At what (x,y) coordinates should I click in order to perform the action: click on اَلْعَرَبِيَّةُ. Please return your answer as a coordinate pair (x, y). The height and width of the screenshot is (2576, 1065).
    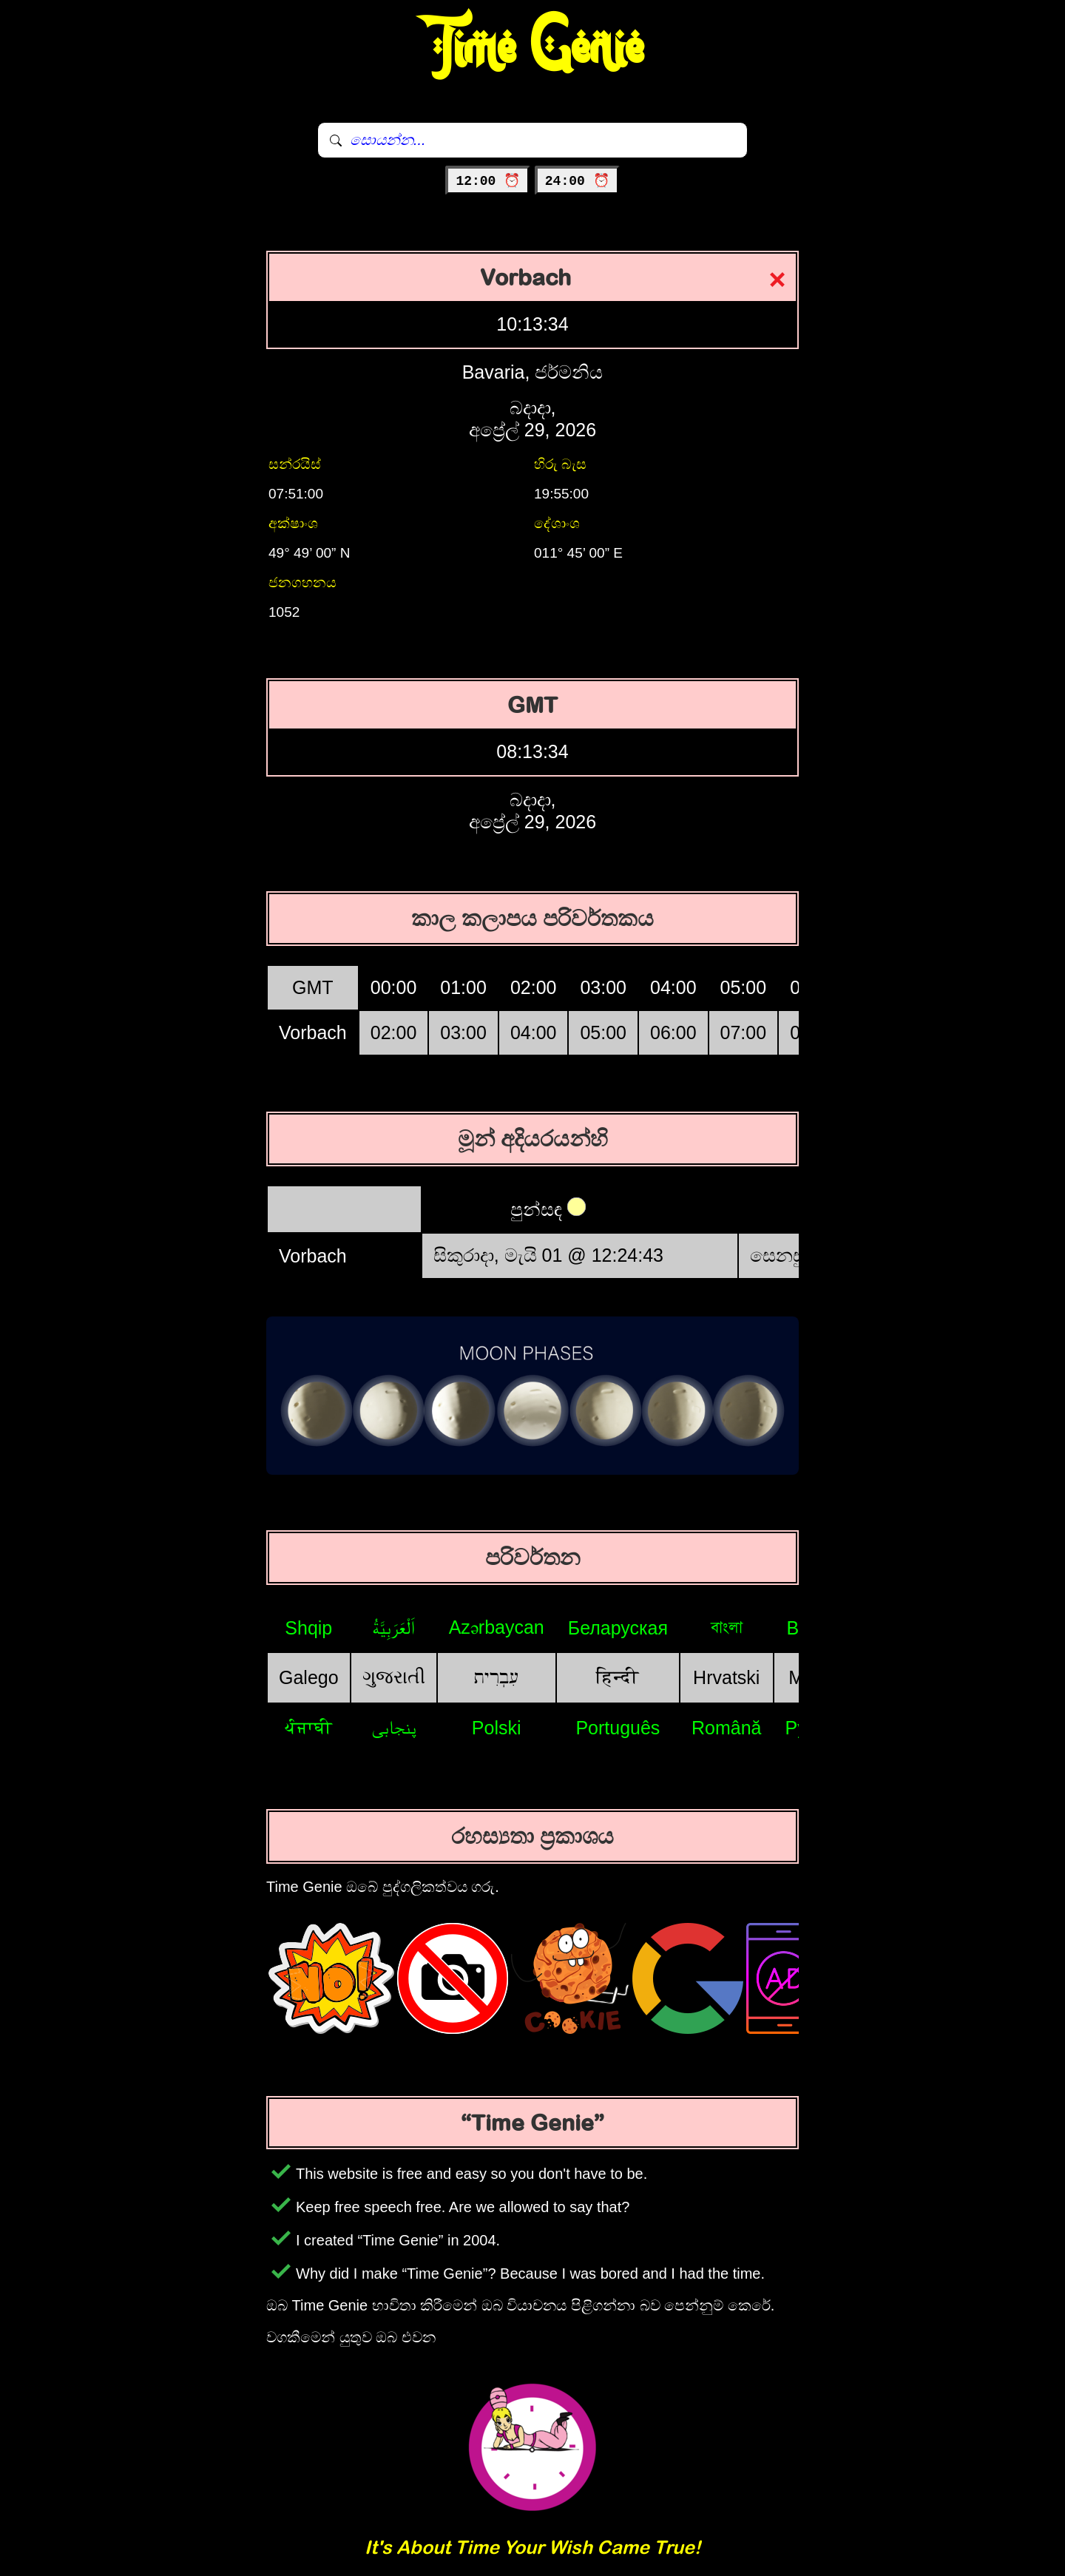
    Looking at the image, I should click on (393, 1627).